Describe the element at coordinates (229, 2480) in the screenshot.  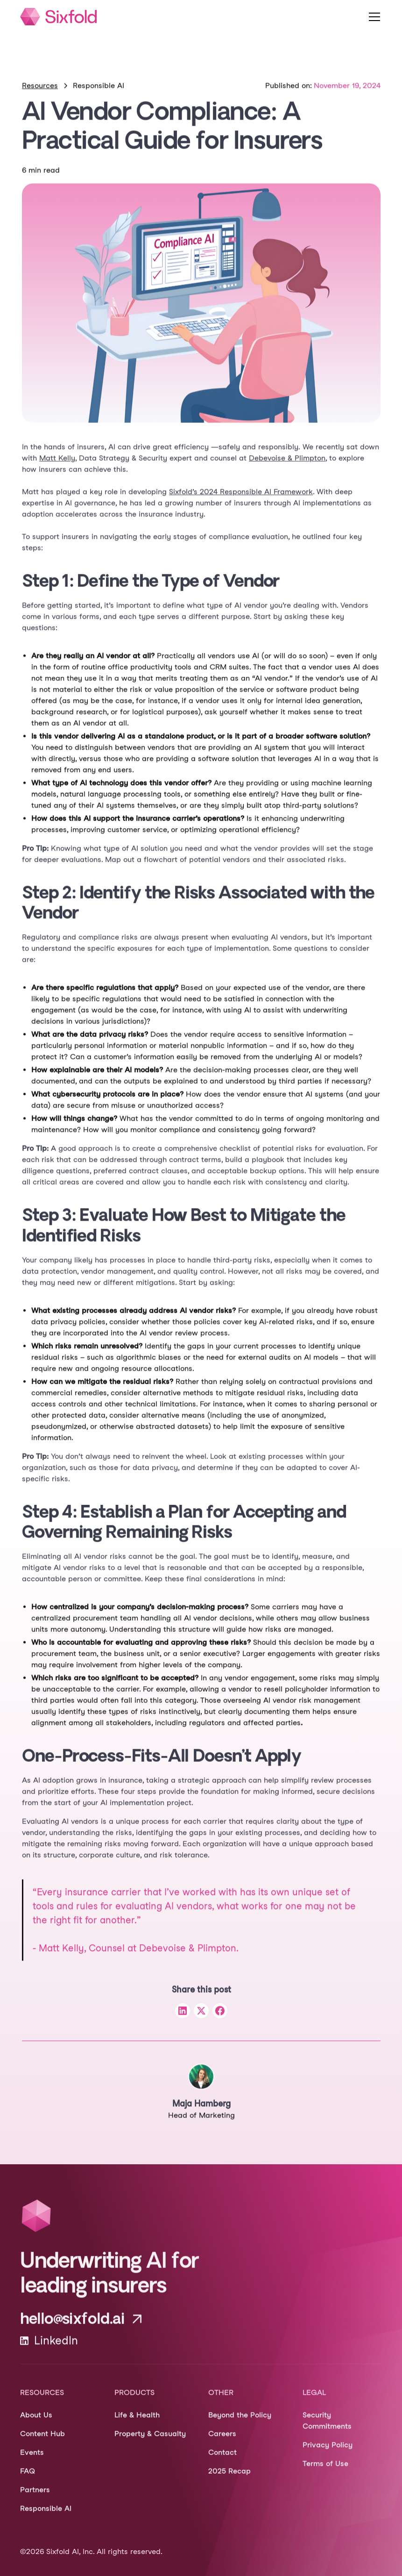
I see `2025 Recap` at that location.